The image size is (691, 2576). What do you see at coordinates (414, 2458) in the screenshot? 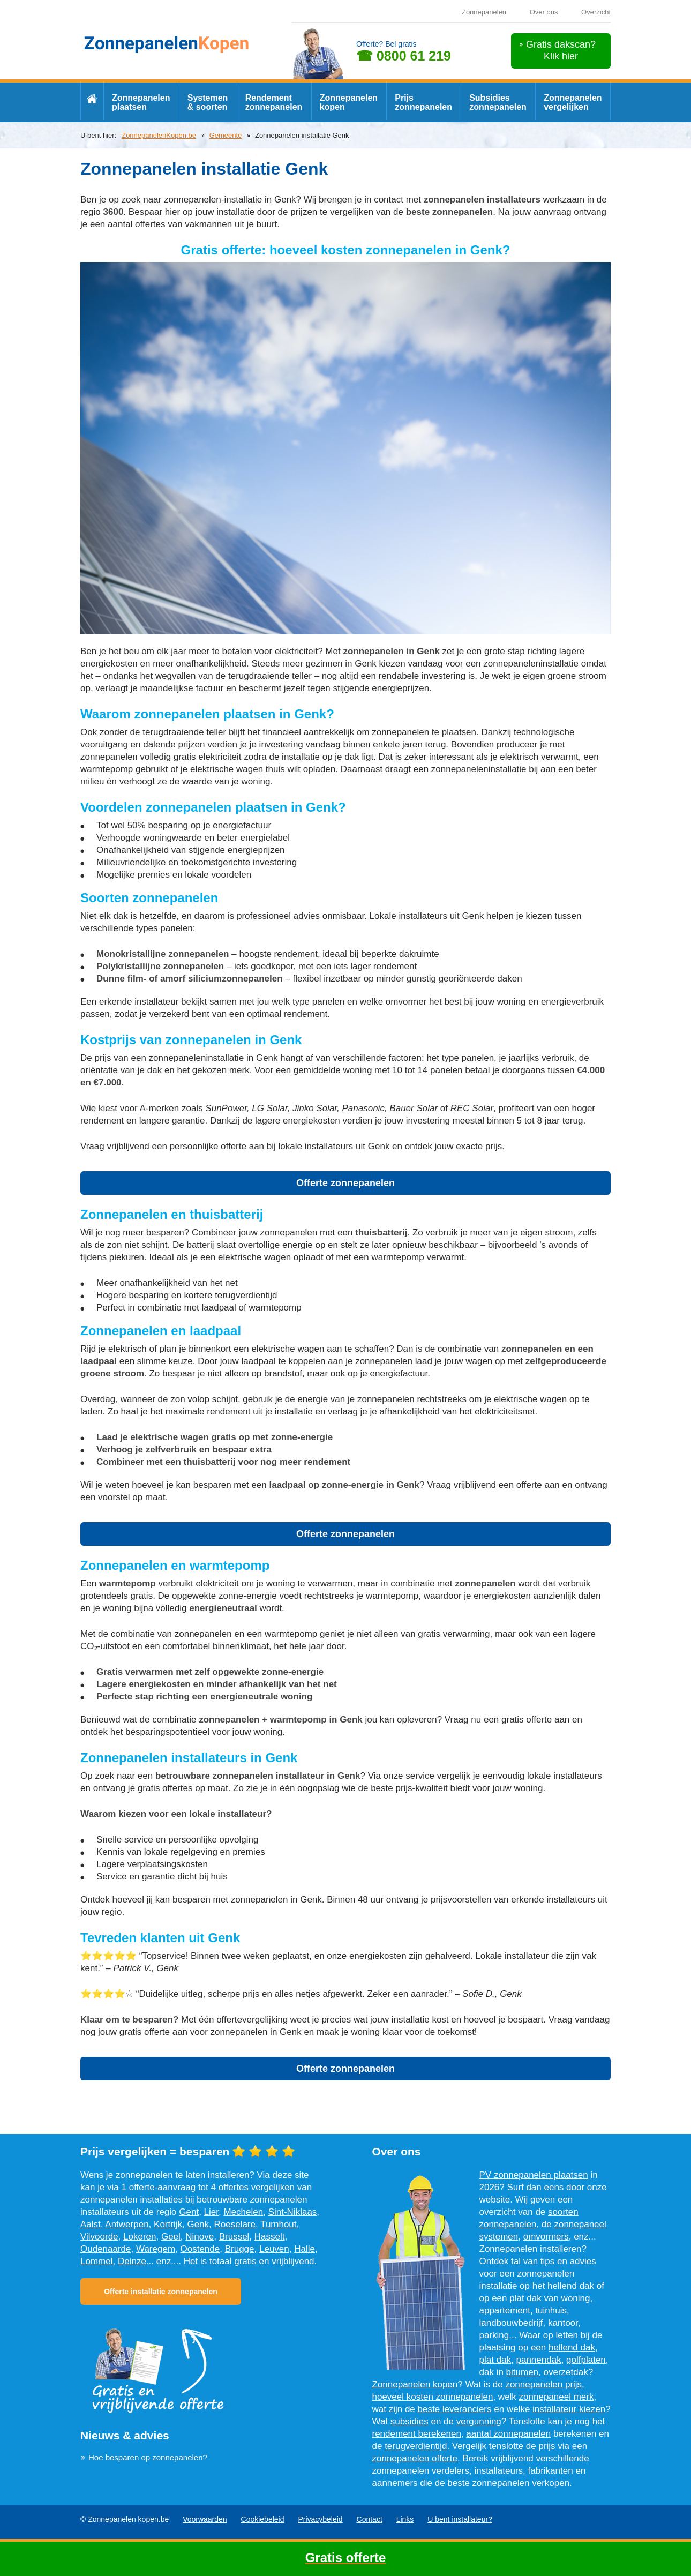
I see `zonnepanelen offerte` at bounding box center [414, 2458].